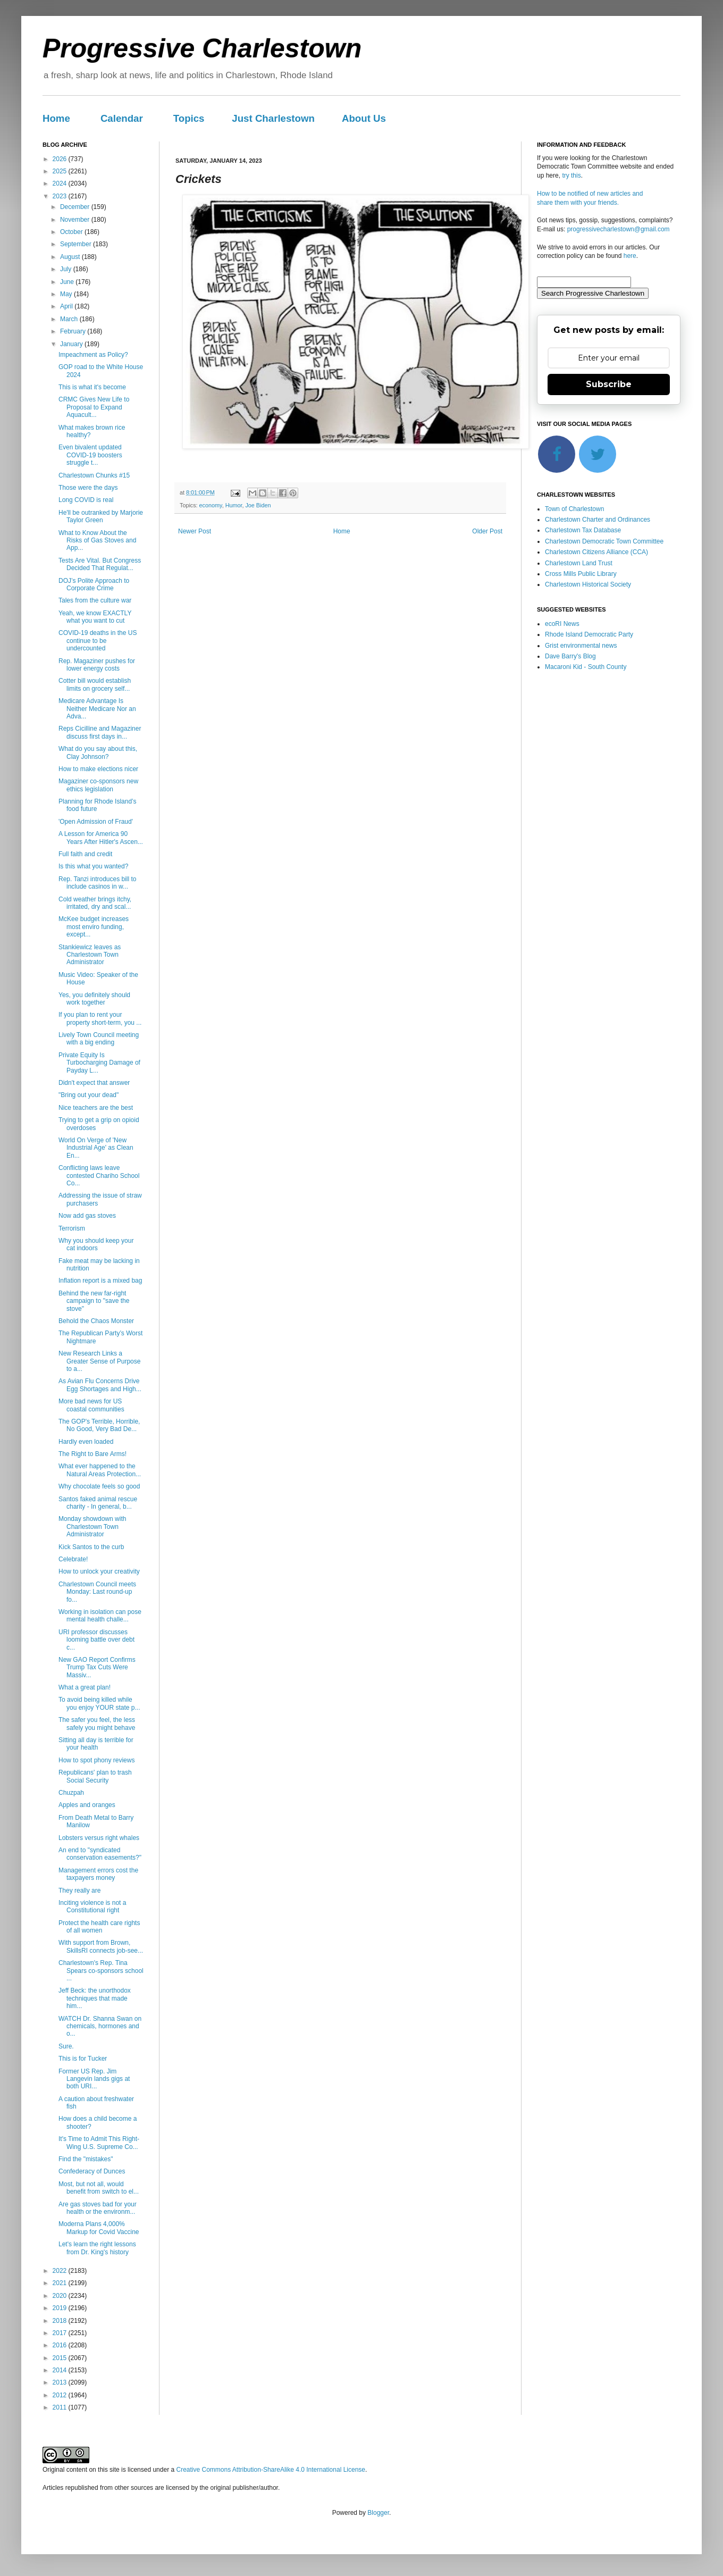 The width and height of the screenshot is (723, 2576). I want to click on 2019, so click(61, 2308).